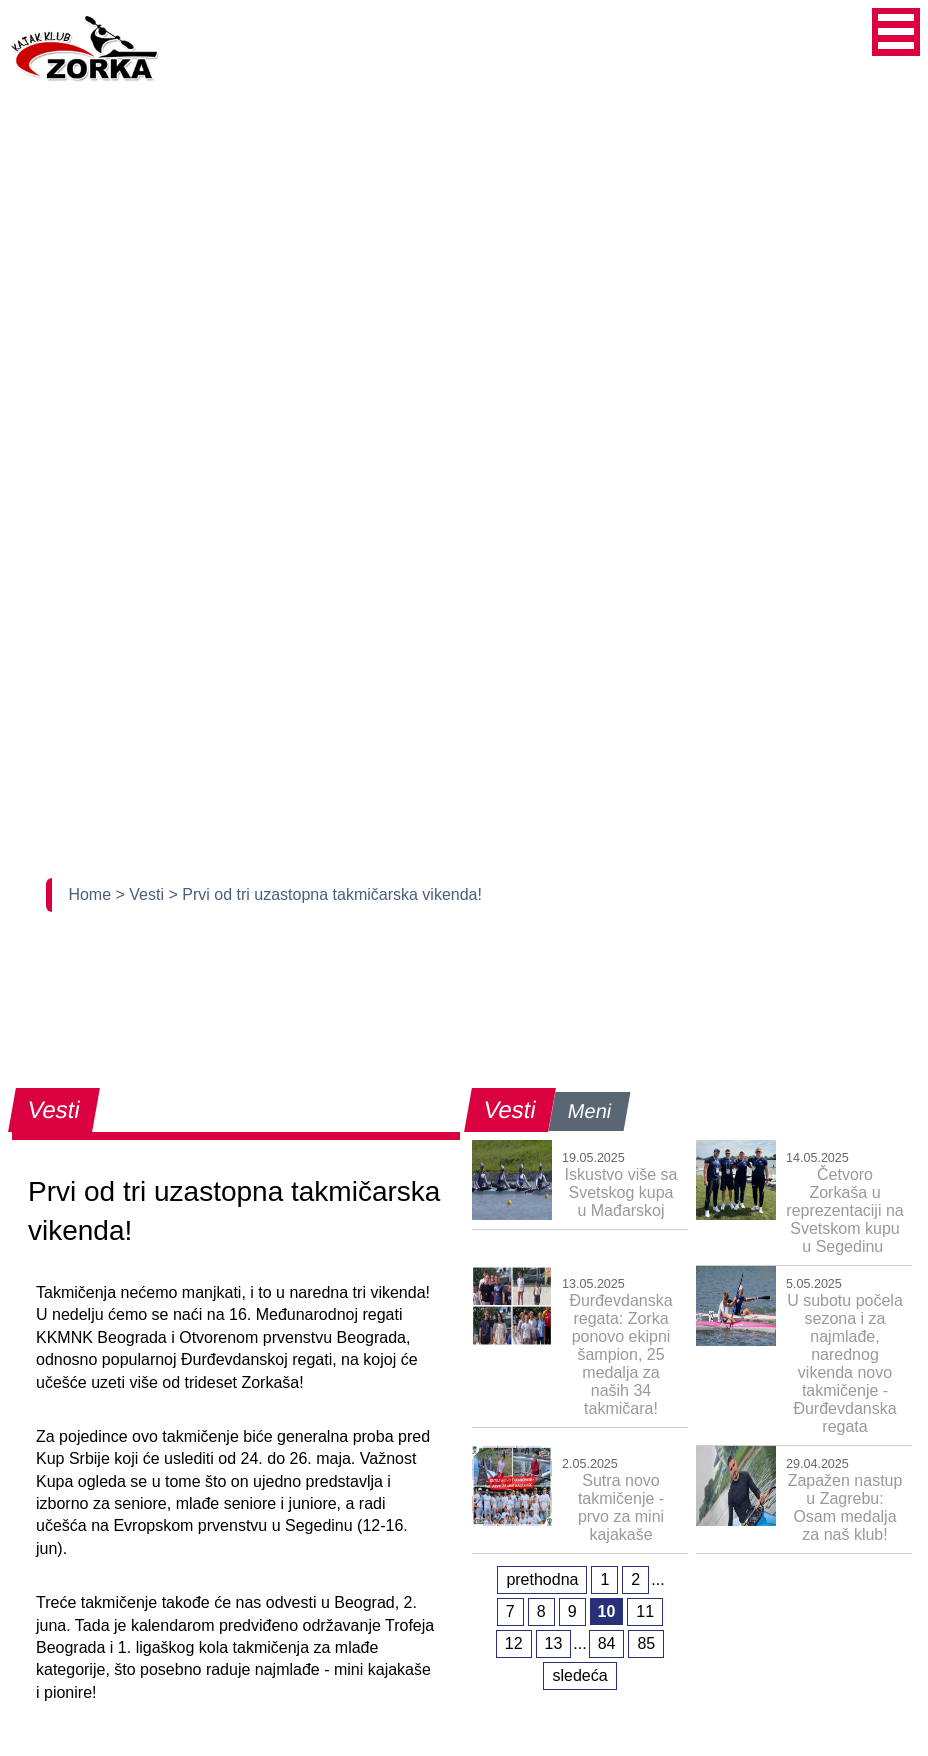 The height and width of the screenshot is (1756, 928). Describe the element at coordinates (607, 1643) in the screenshot. I see `84` at that location.